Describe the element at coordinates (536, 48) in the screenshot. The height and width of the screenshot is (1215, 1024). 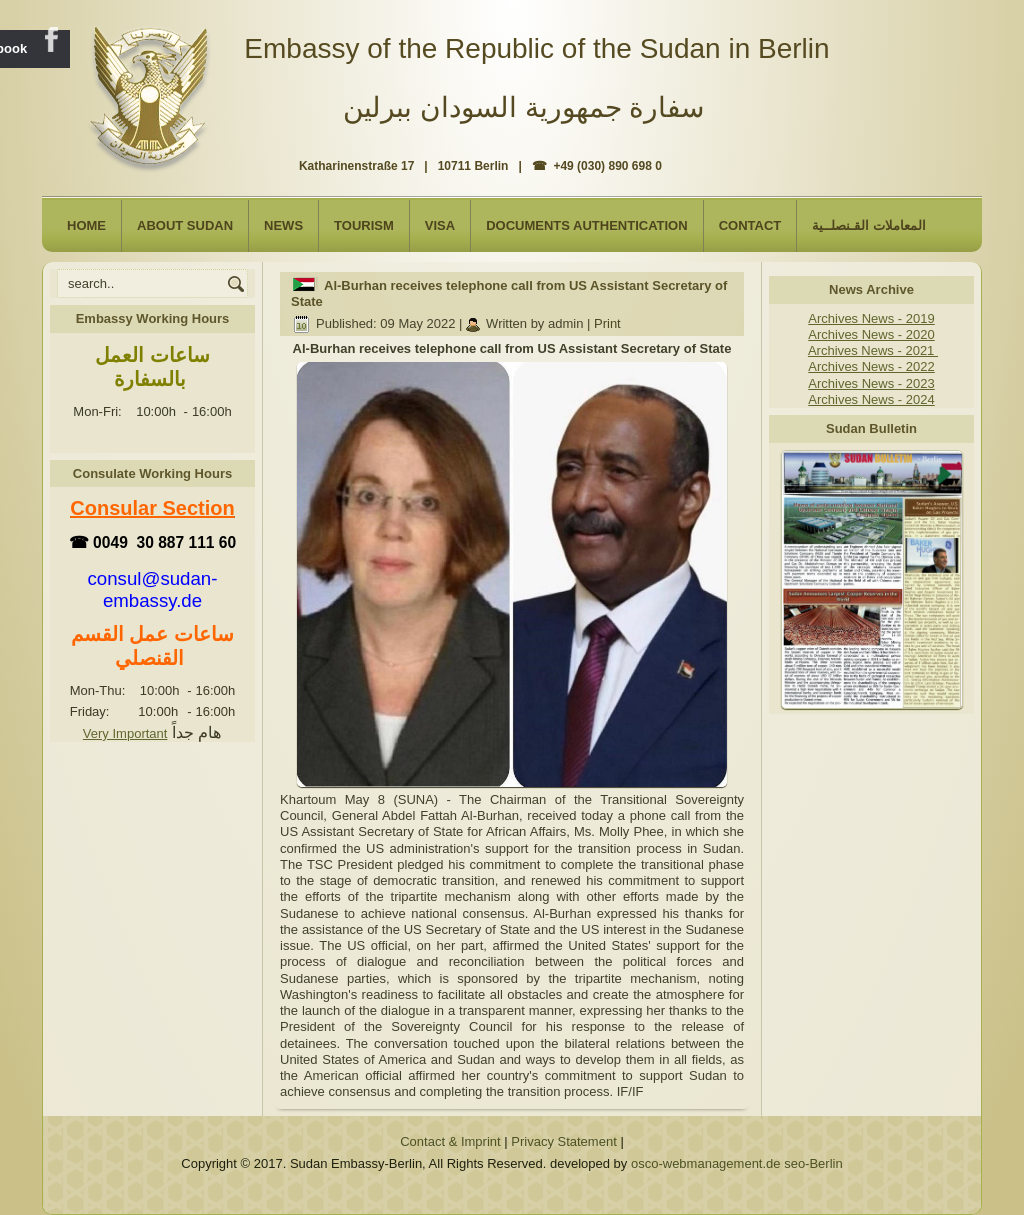
I see `Embassy of the Republic of the Sudan in Berlin` at that location.